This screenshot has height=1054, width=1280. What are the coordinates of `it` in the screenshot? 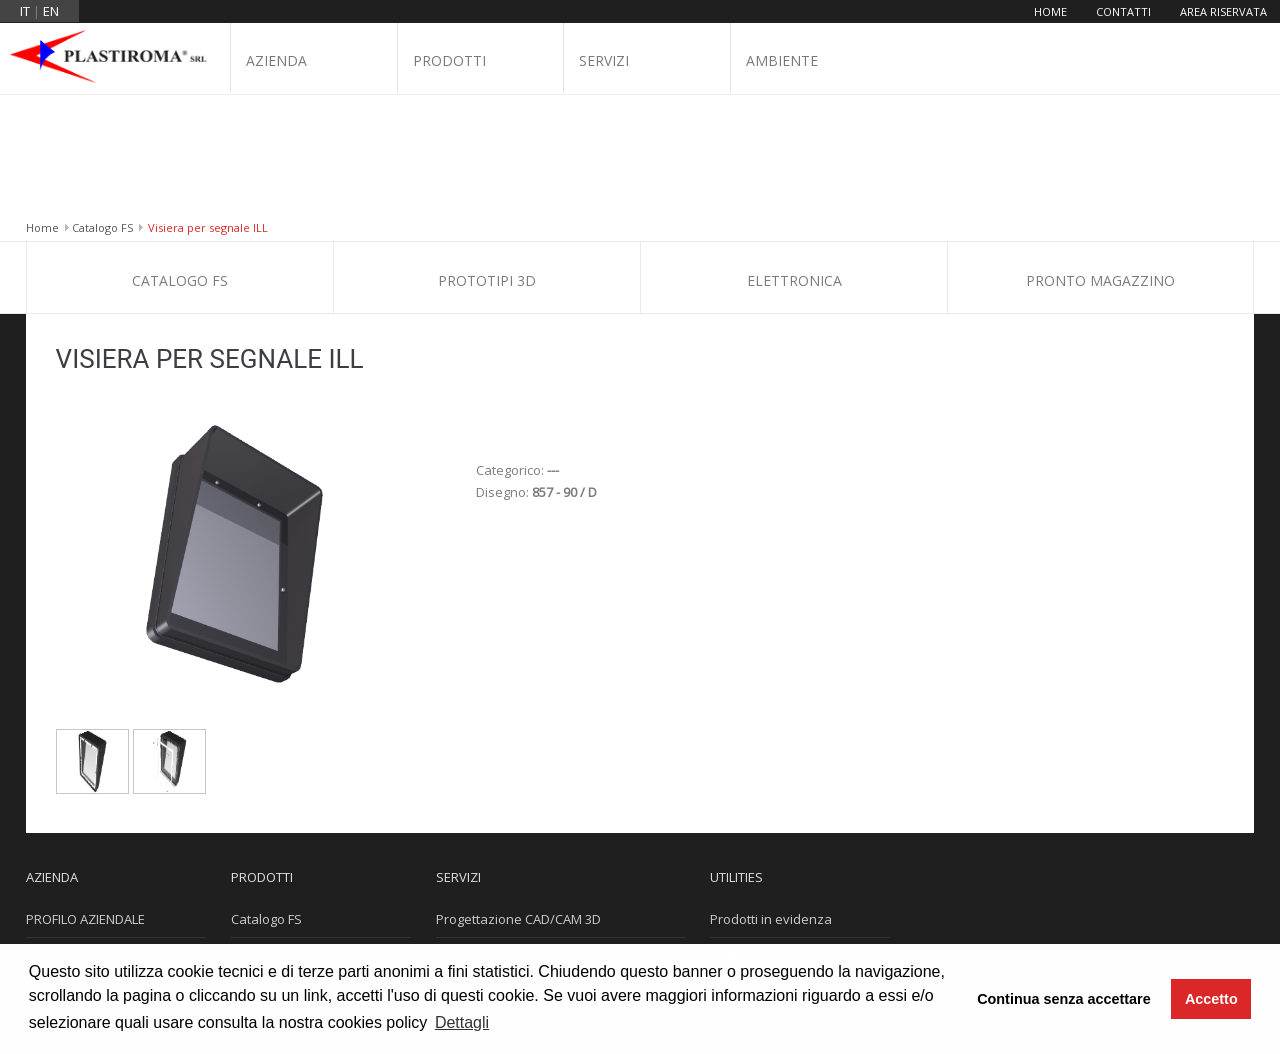 It's located at (25, 11).